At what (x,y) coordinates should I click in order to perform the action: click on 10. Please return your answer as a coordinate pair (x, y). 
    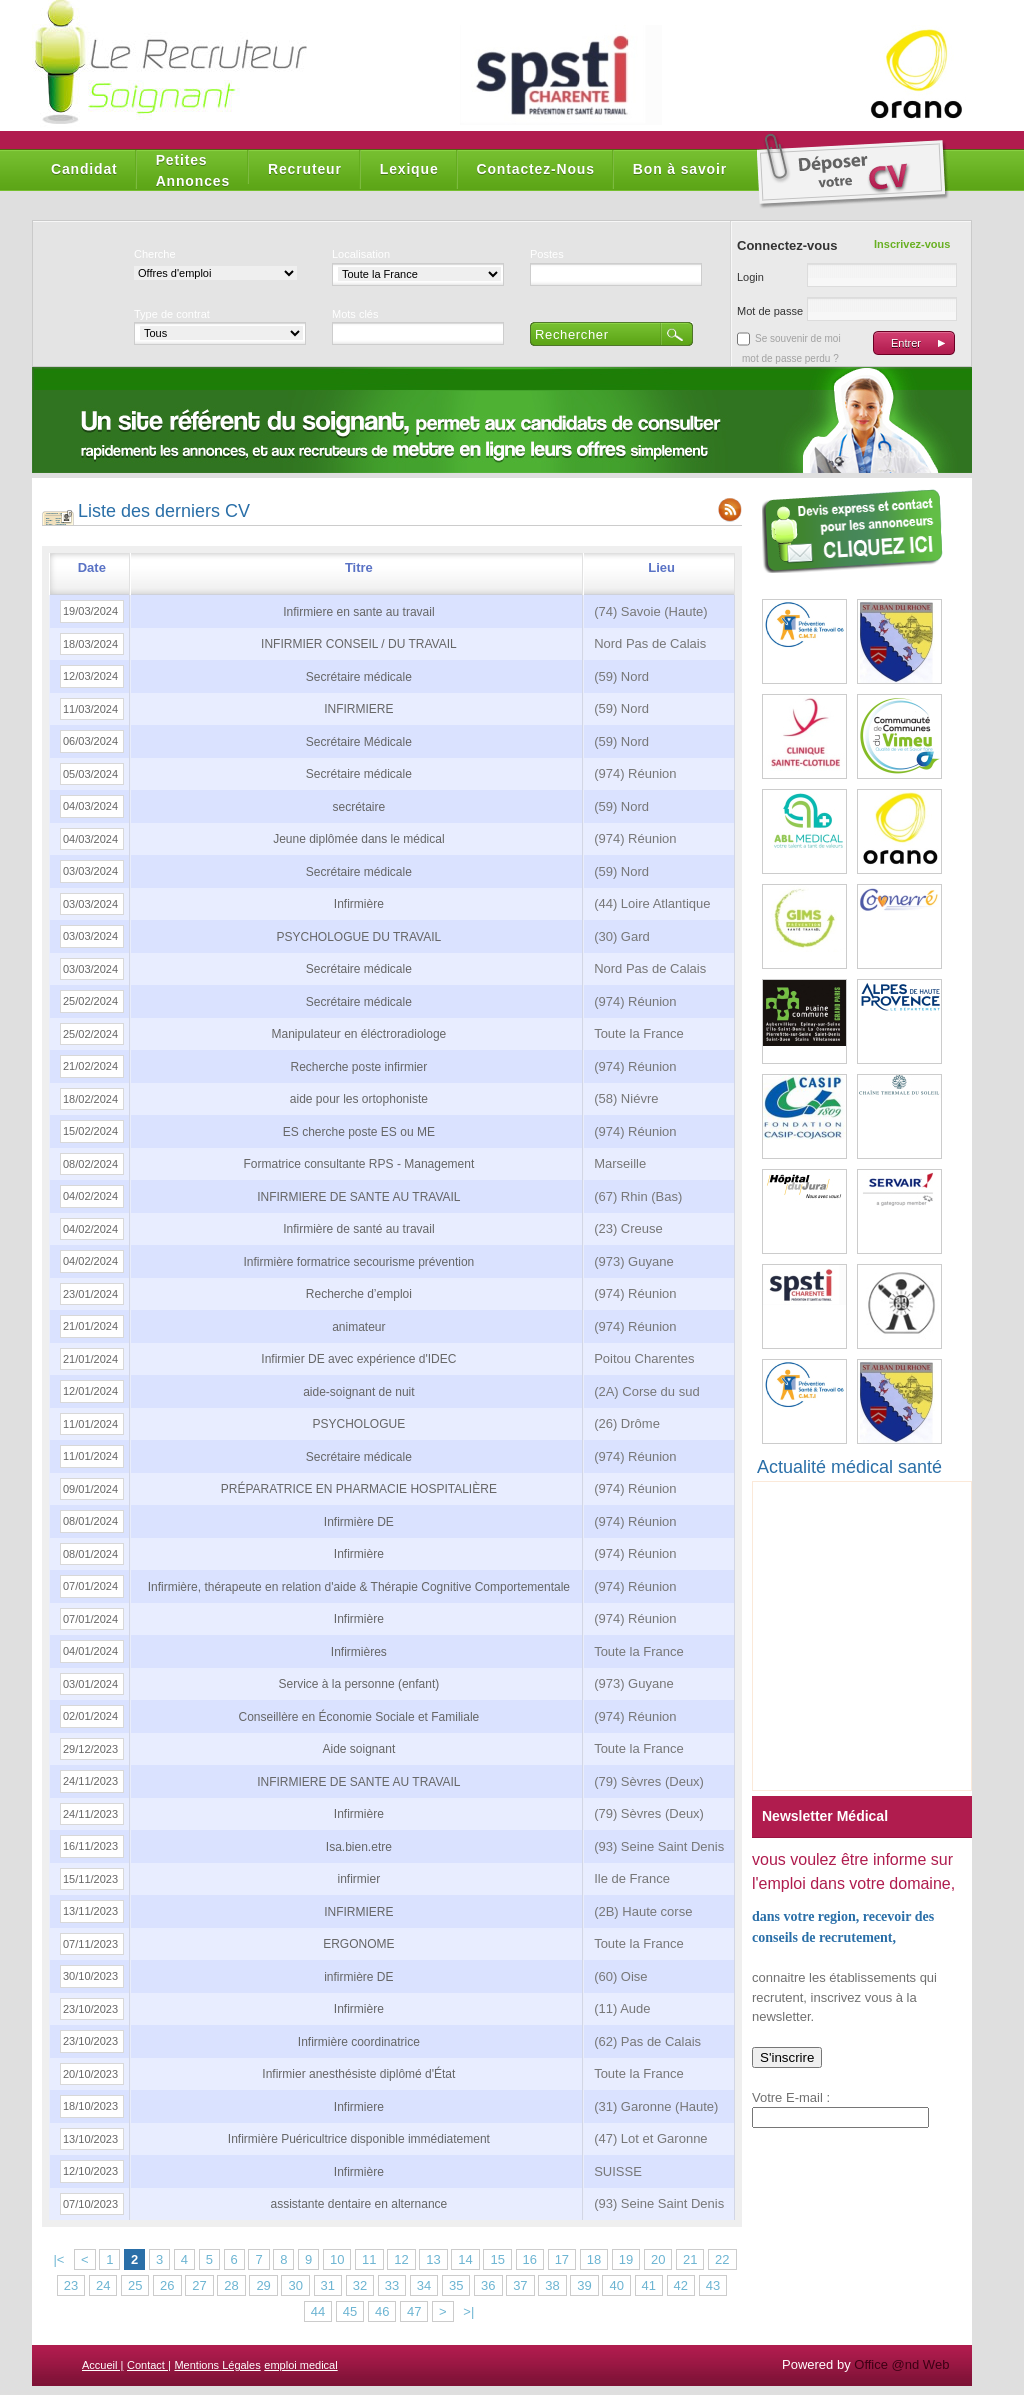
    Looking at the image, I should click on (337, 2259).